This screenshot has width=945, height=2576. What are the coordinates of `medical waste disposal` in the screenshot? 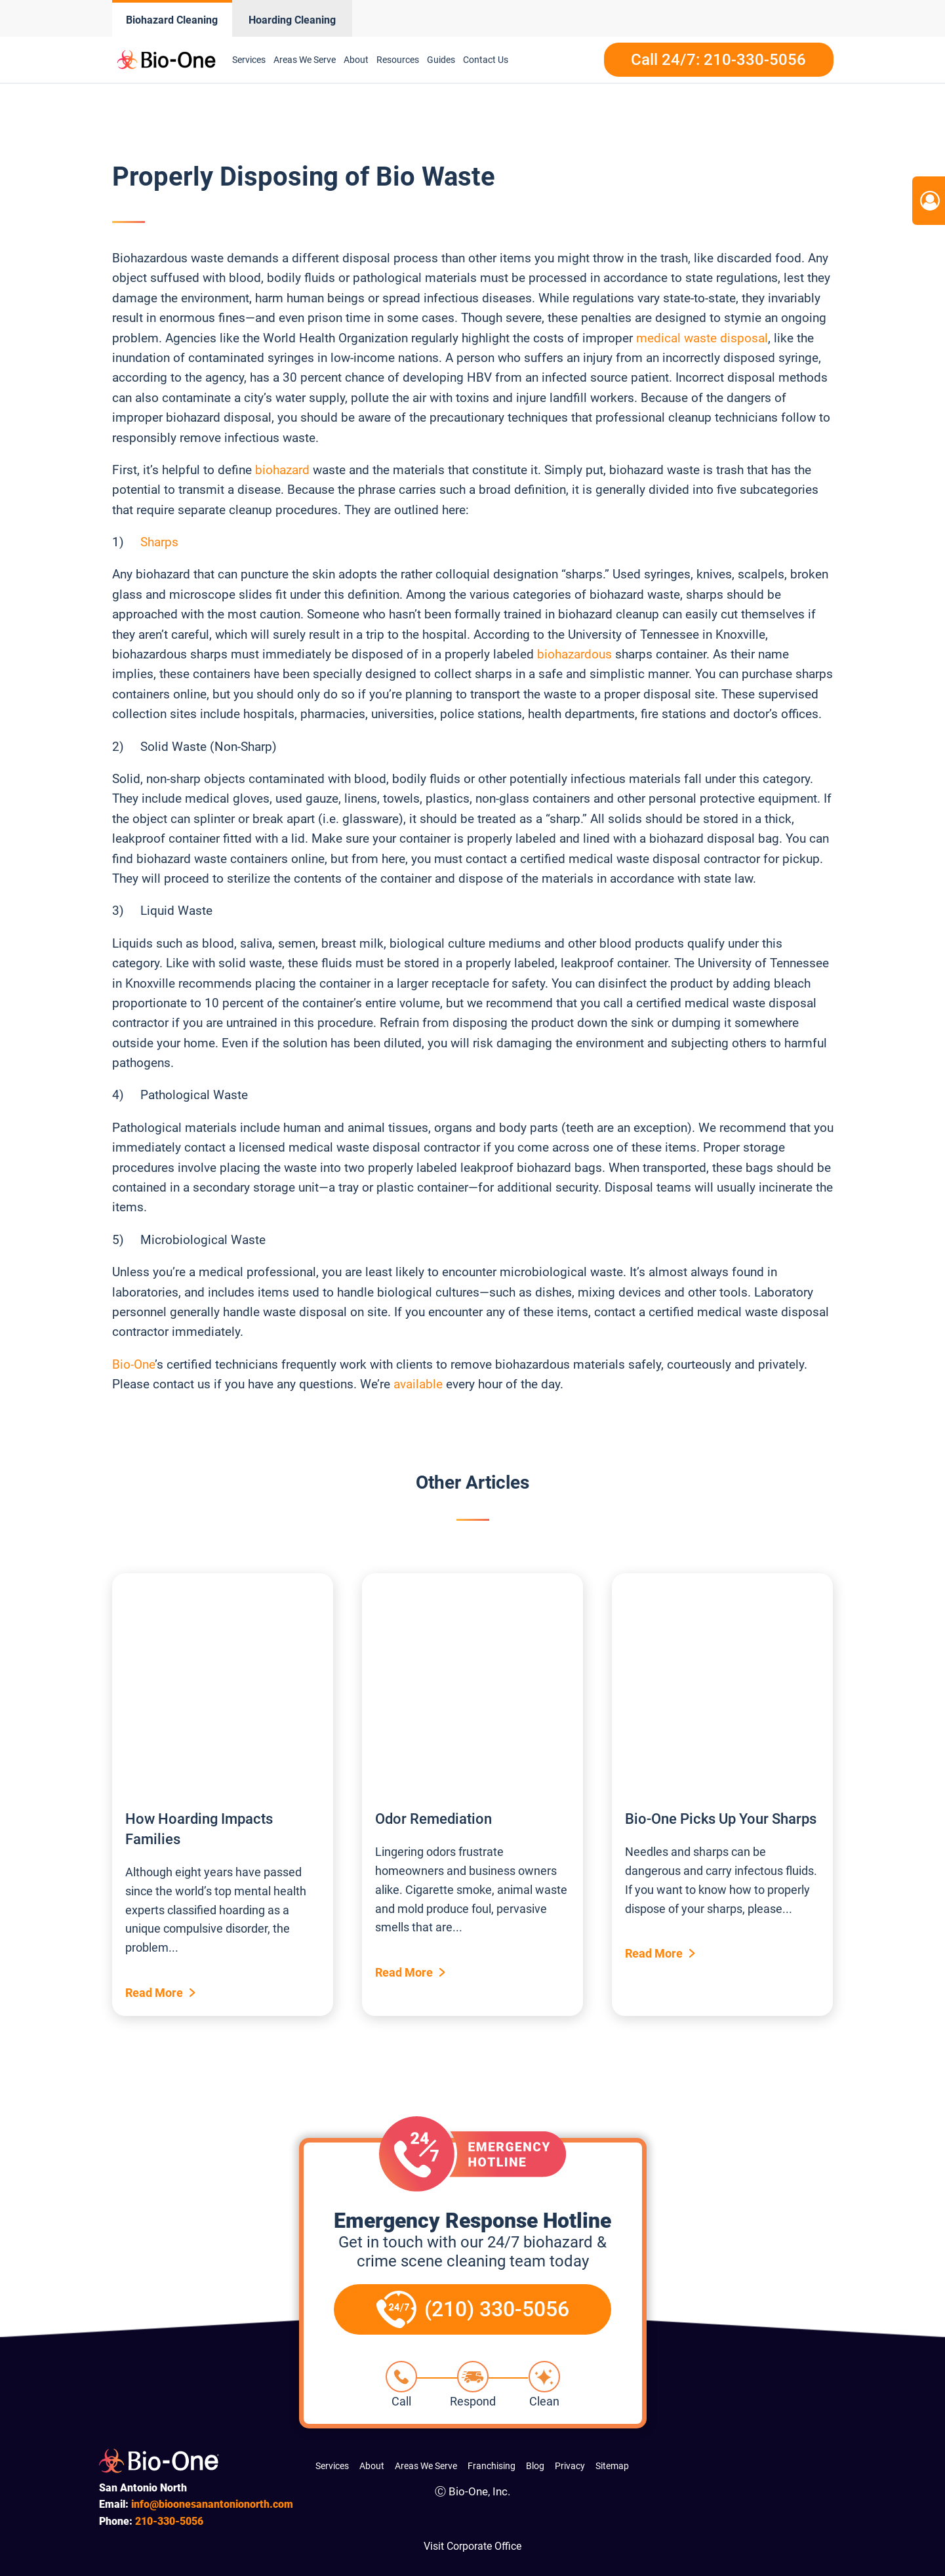 It's located at (702, 338).